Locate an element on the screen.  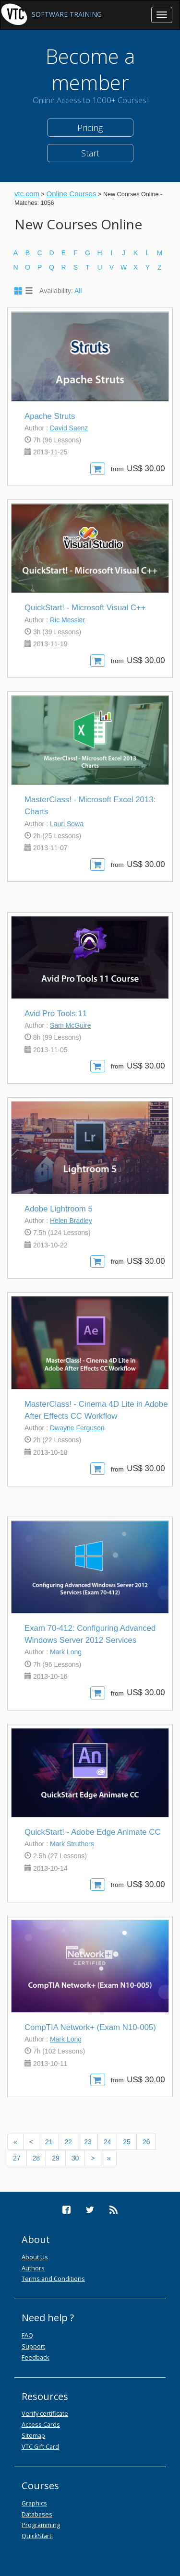
29 is located at coordinates (56, 2158).